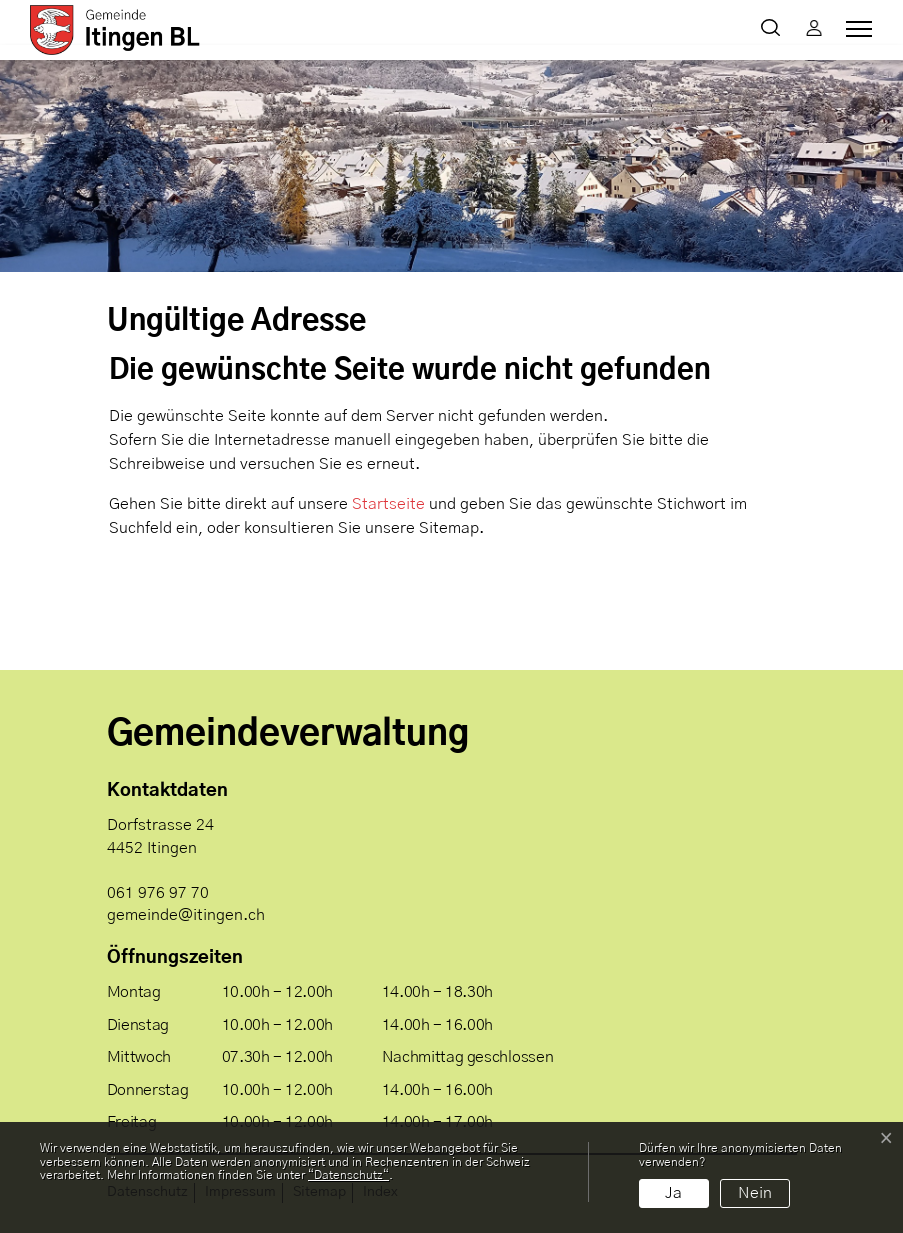 The height and width of the screenshot is (1233, 903). What do you see at coordinates (158, 893) in the screenshot?
I see `061 976 97 70` at bounding box center [158, 893].